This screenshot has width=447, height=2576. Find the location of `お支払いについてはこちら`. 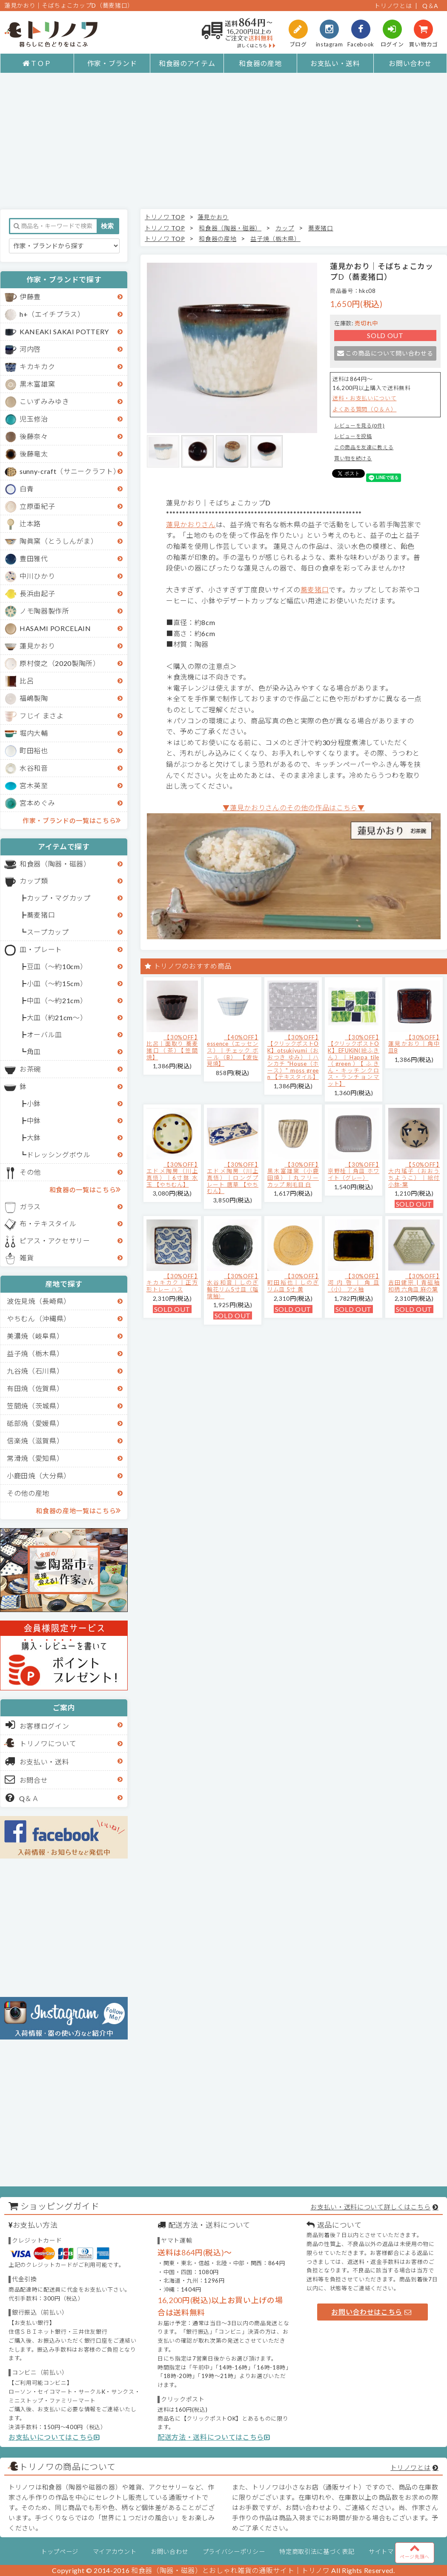

お支払いについてはこちら is located at coordinates (54, 2437).